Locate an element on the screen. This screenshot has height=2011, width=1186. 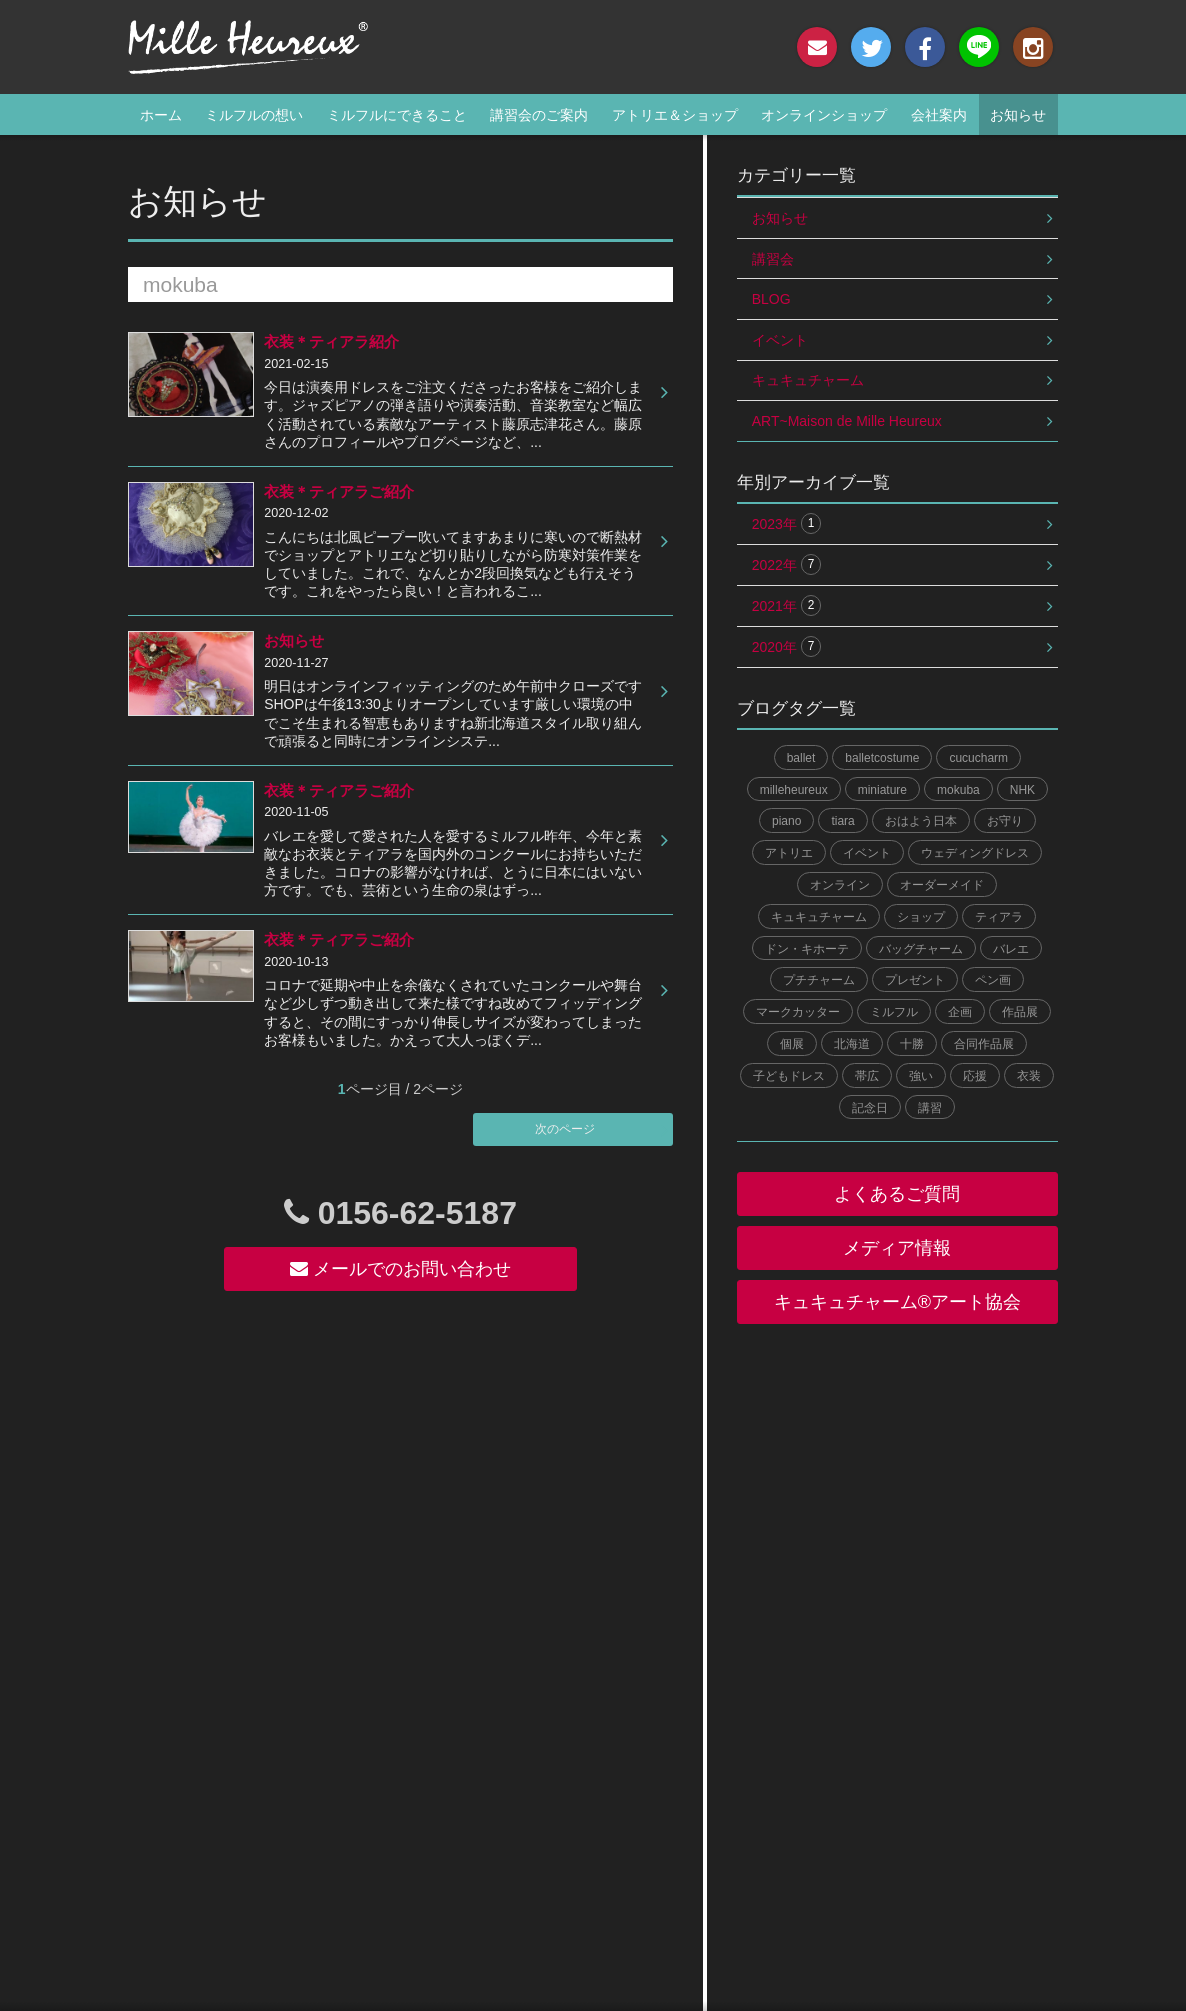
ミルフルの想い is located at coordinates (254, 115).